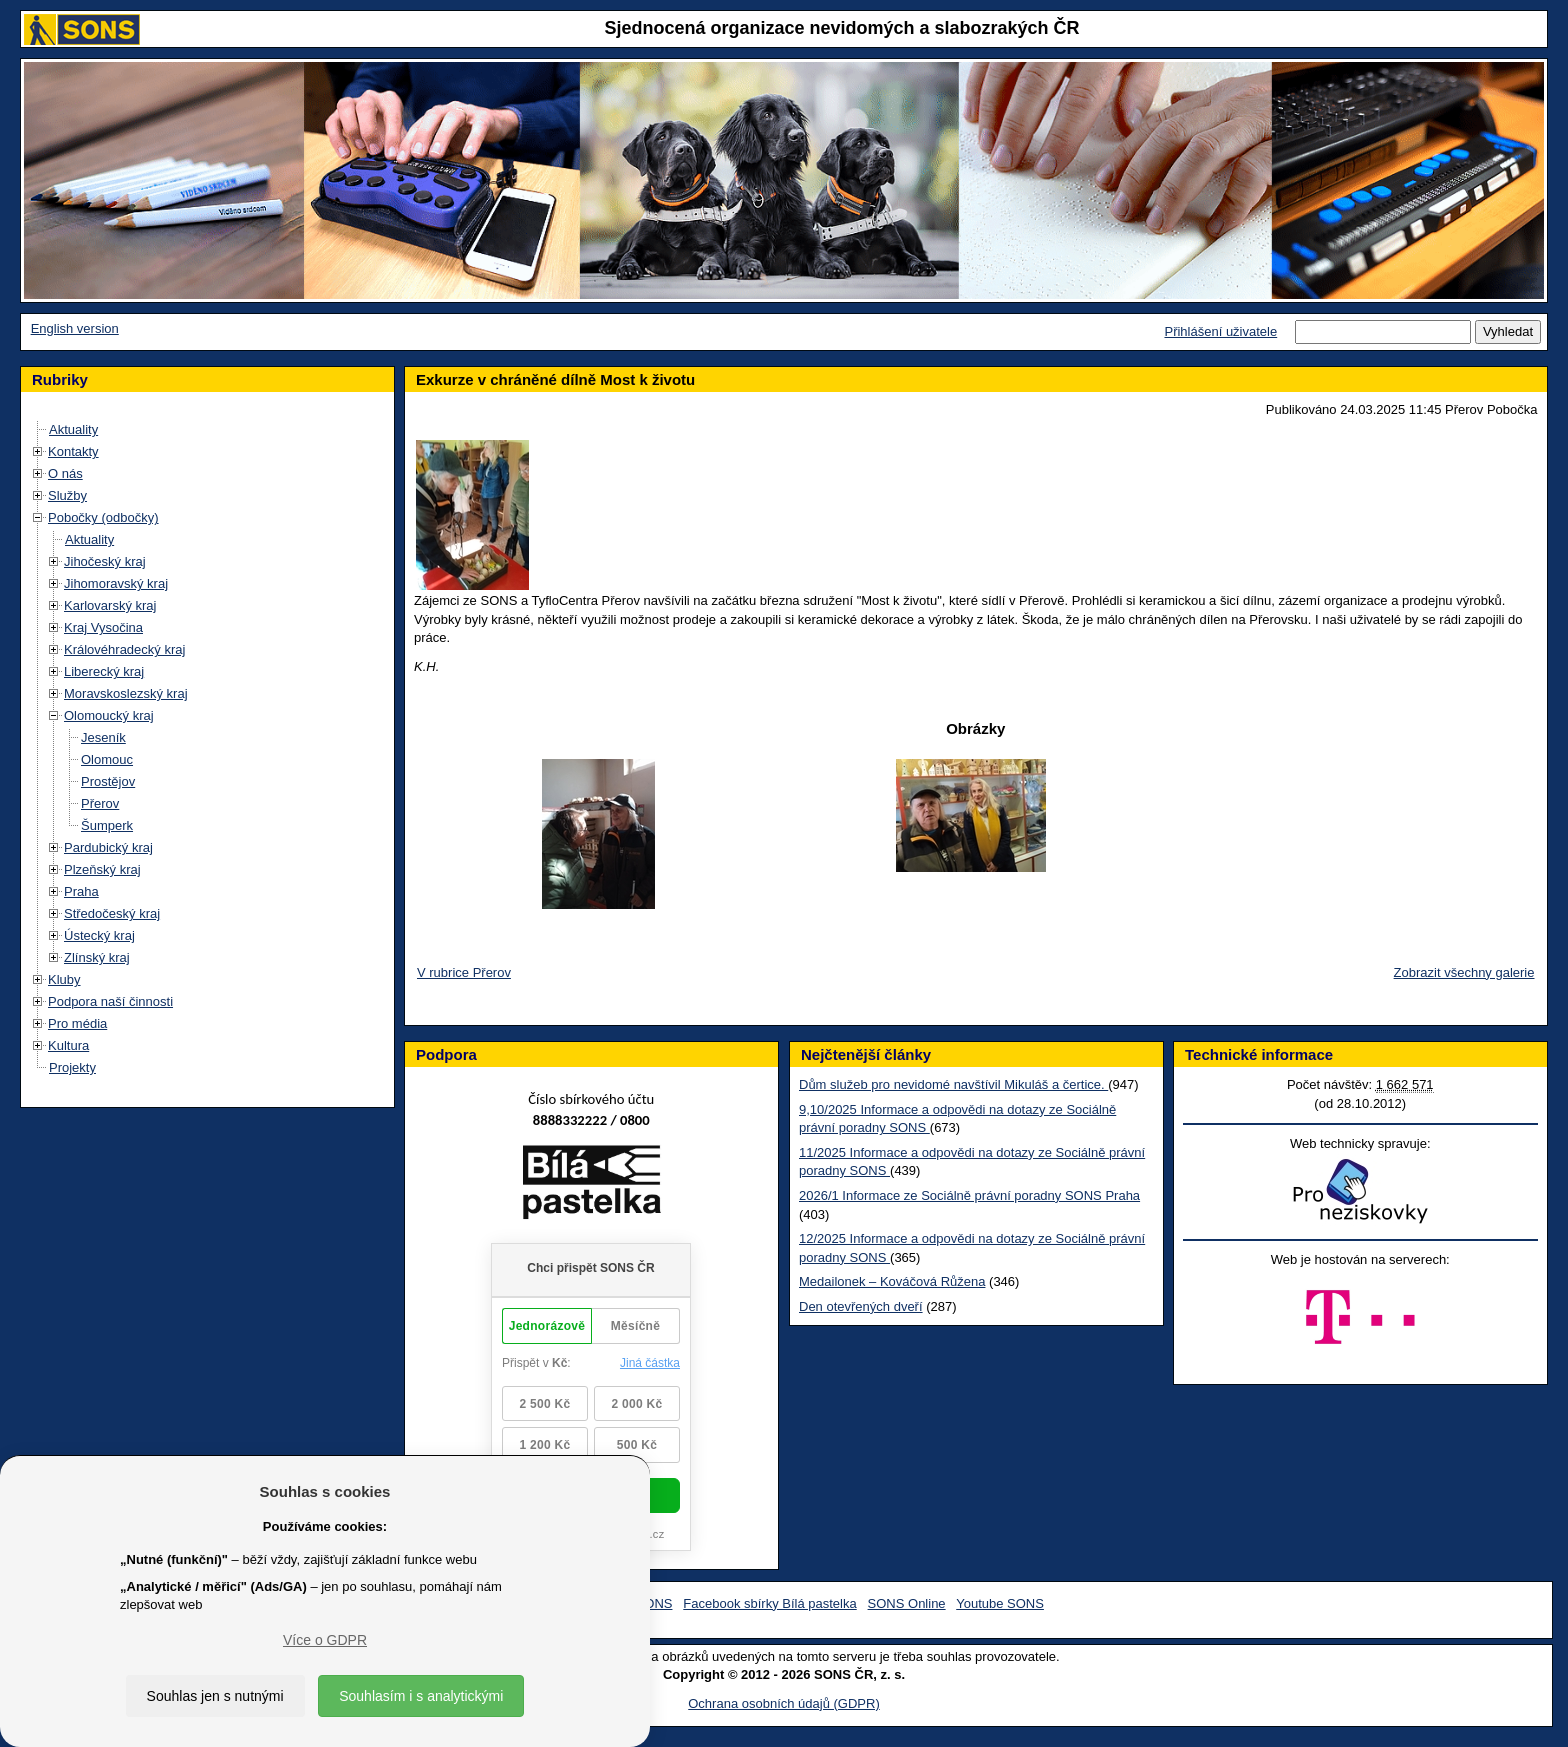  Describe the element at coordinates (102, 869) in the screenshot. I see `Plzeňský kraj` at that location.